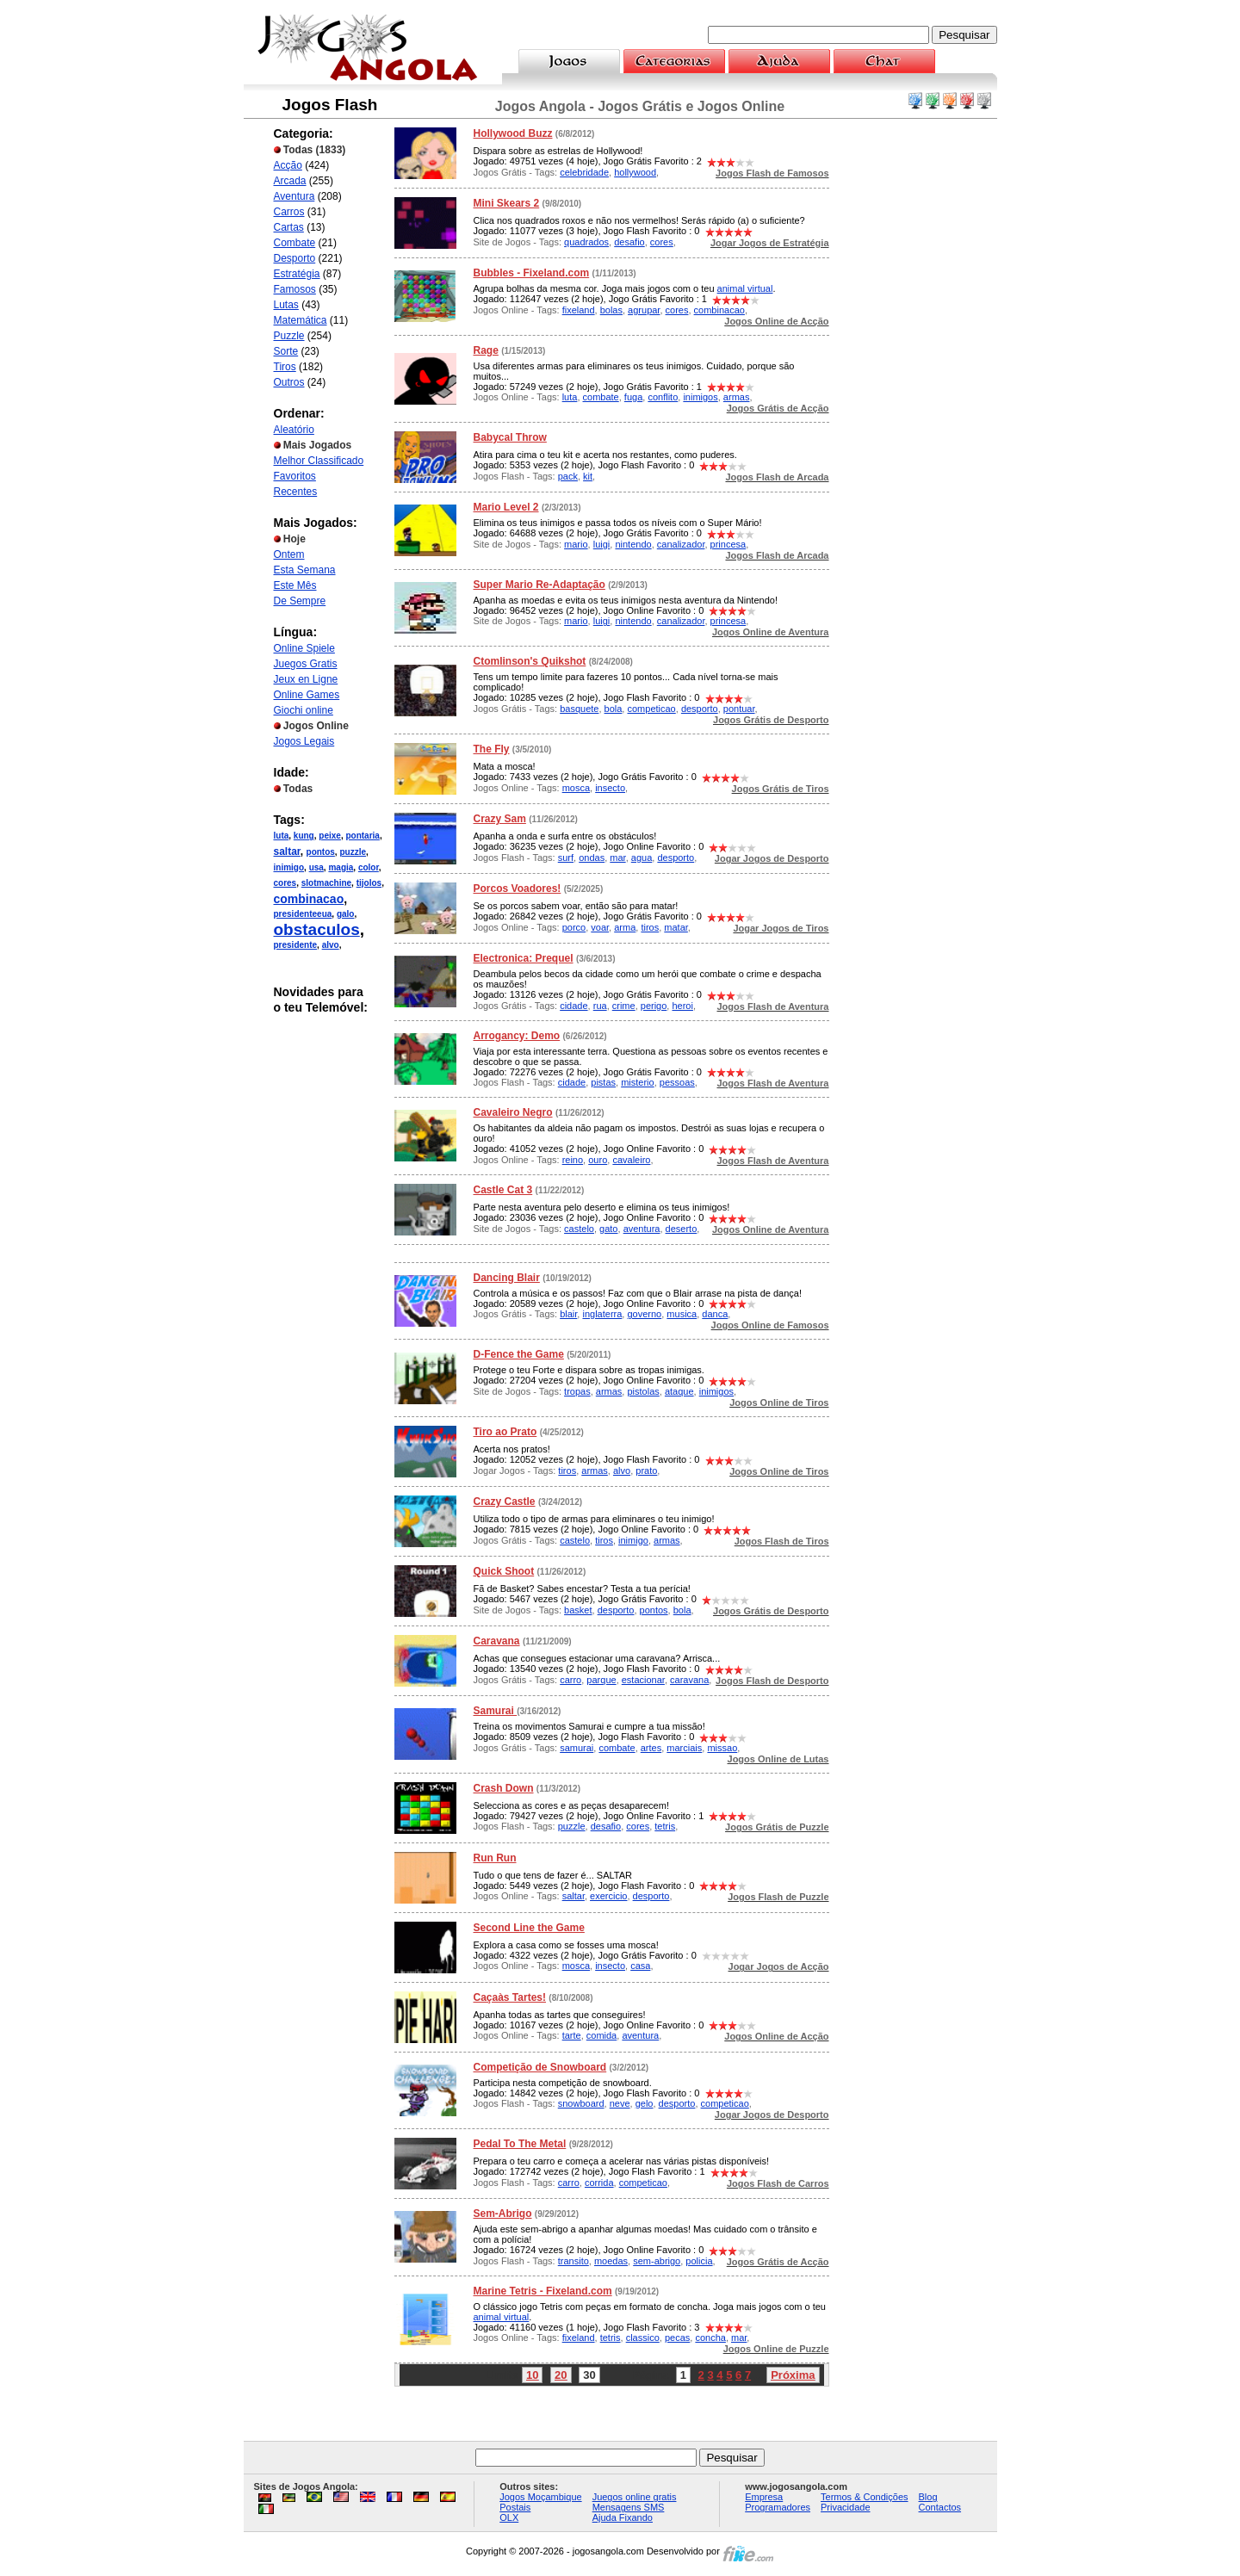  Describe the element at coordinates (845, 2507) in the screenshot. I see `Privacidade` at that location.